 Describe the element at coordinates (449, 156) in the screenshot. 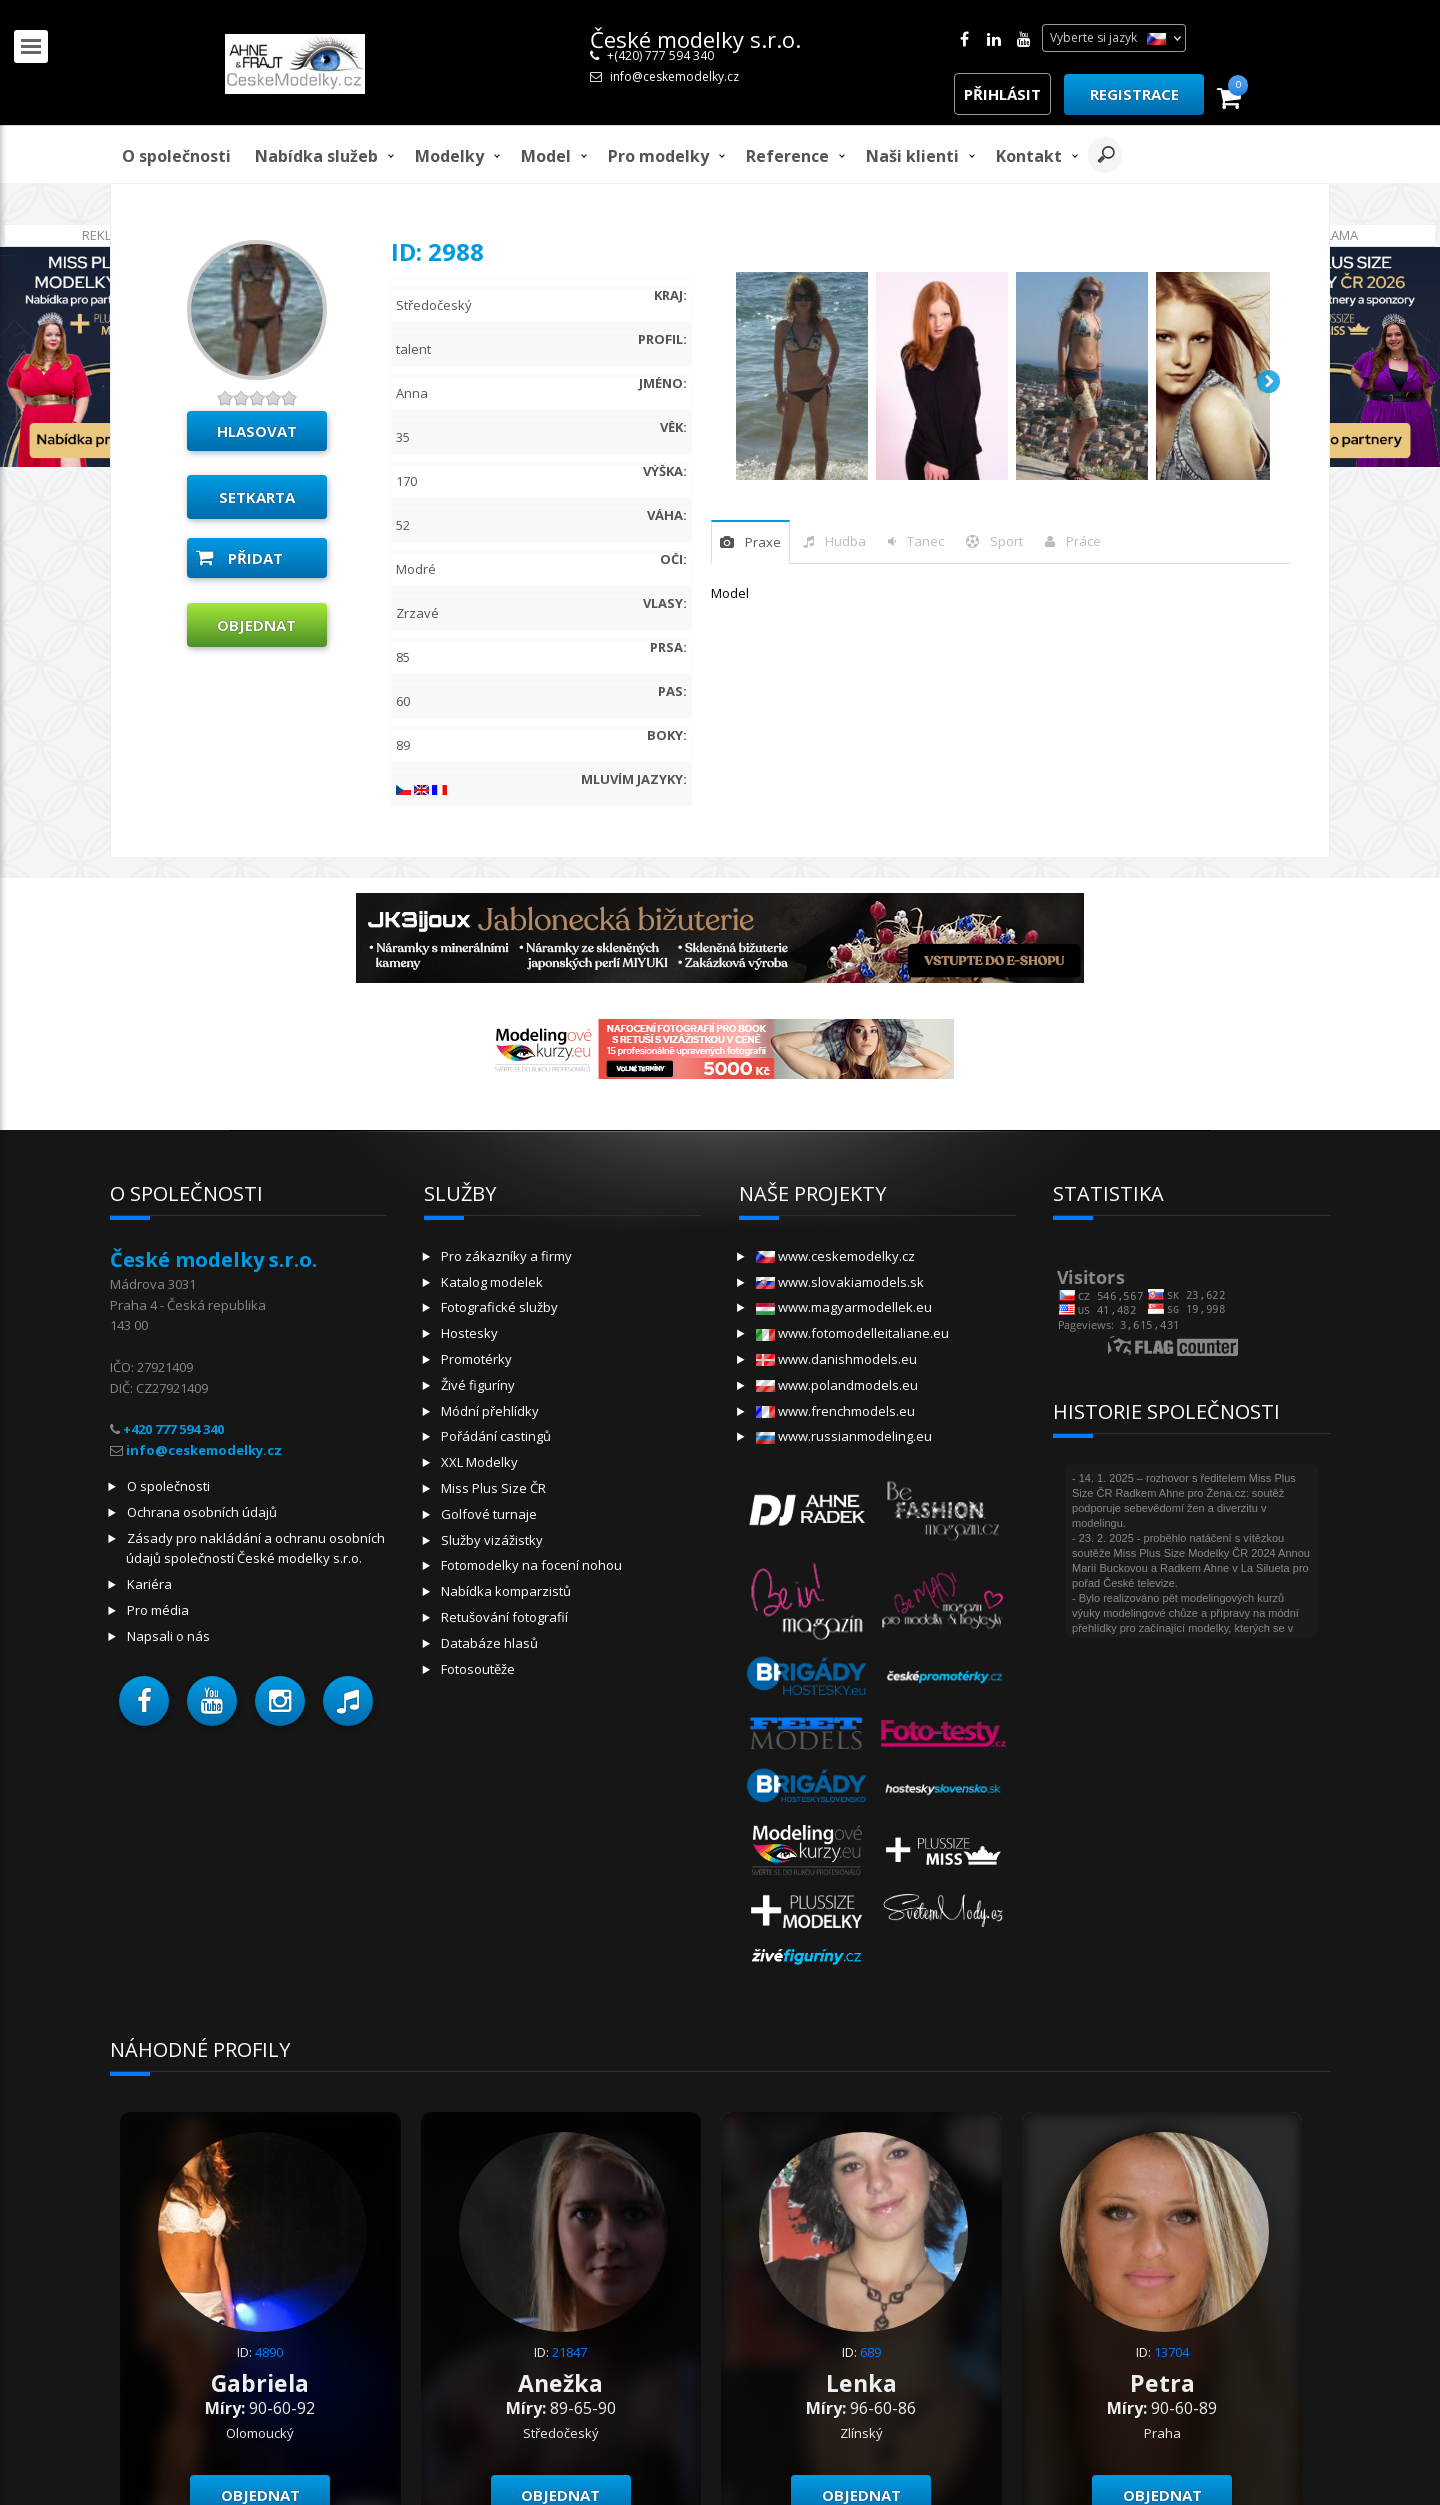

I see `Modelky` at that location.